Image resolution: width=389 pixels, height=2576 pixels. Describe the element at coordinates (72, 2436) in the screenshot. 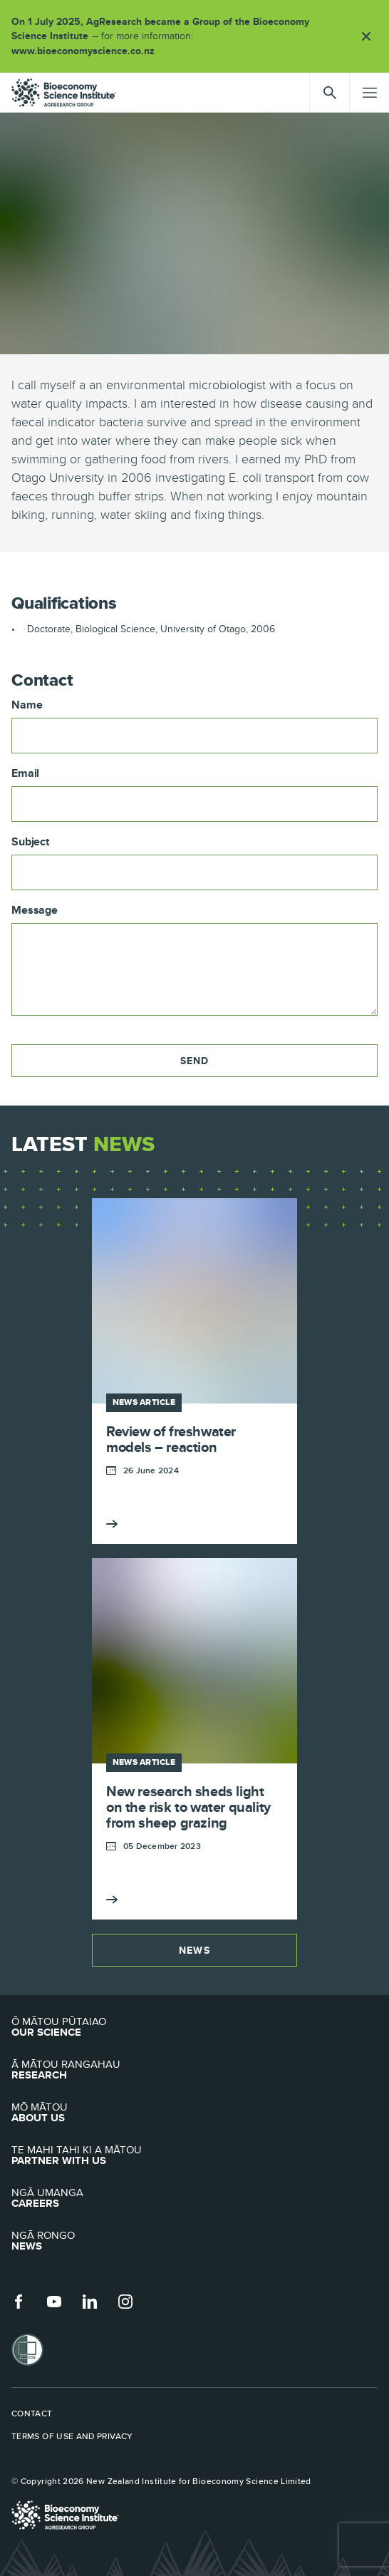

I see `Terms of use and privacy` at that location.